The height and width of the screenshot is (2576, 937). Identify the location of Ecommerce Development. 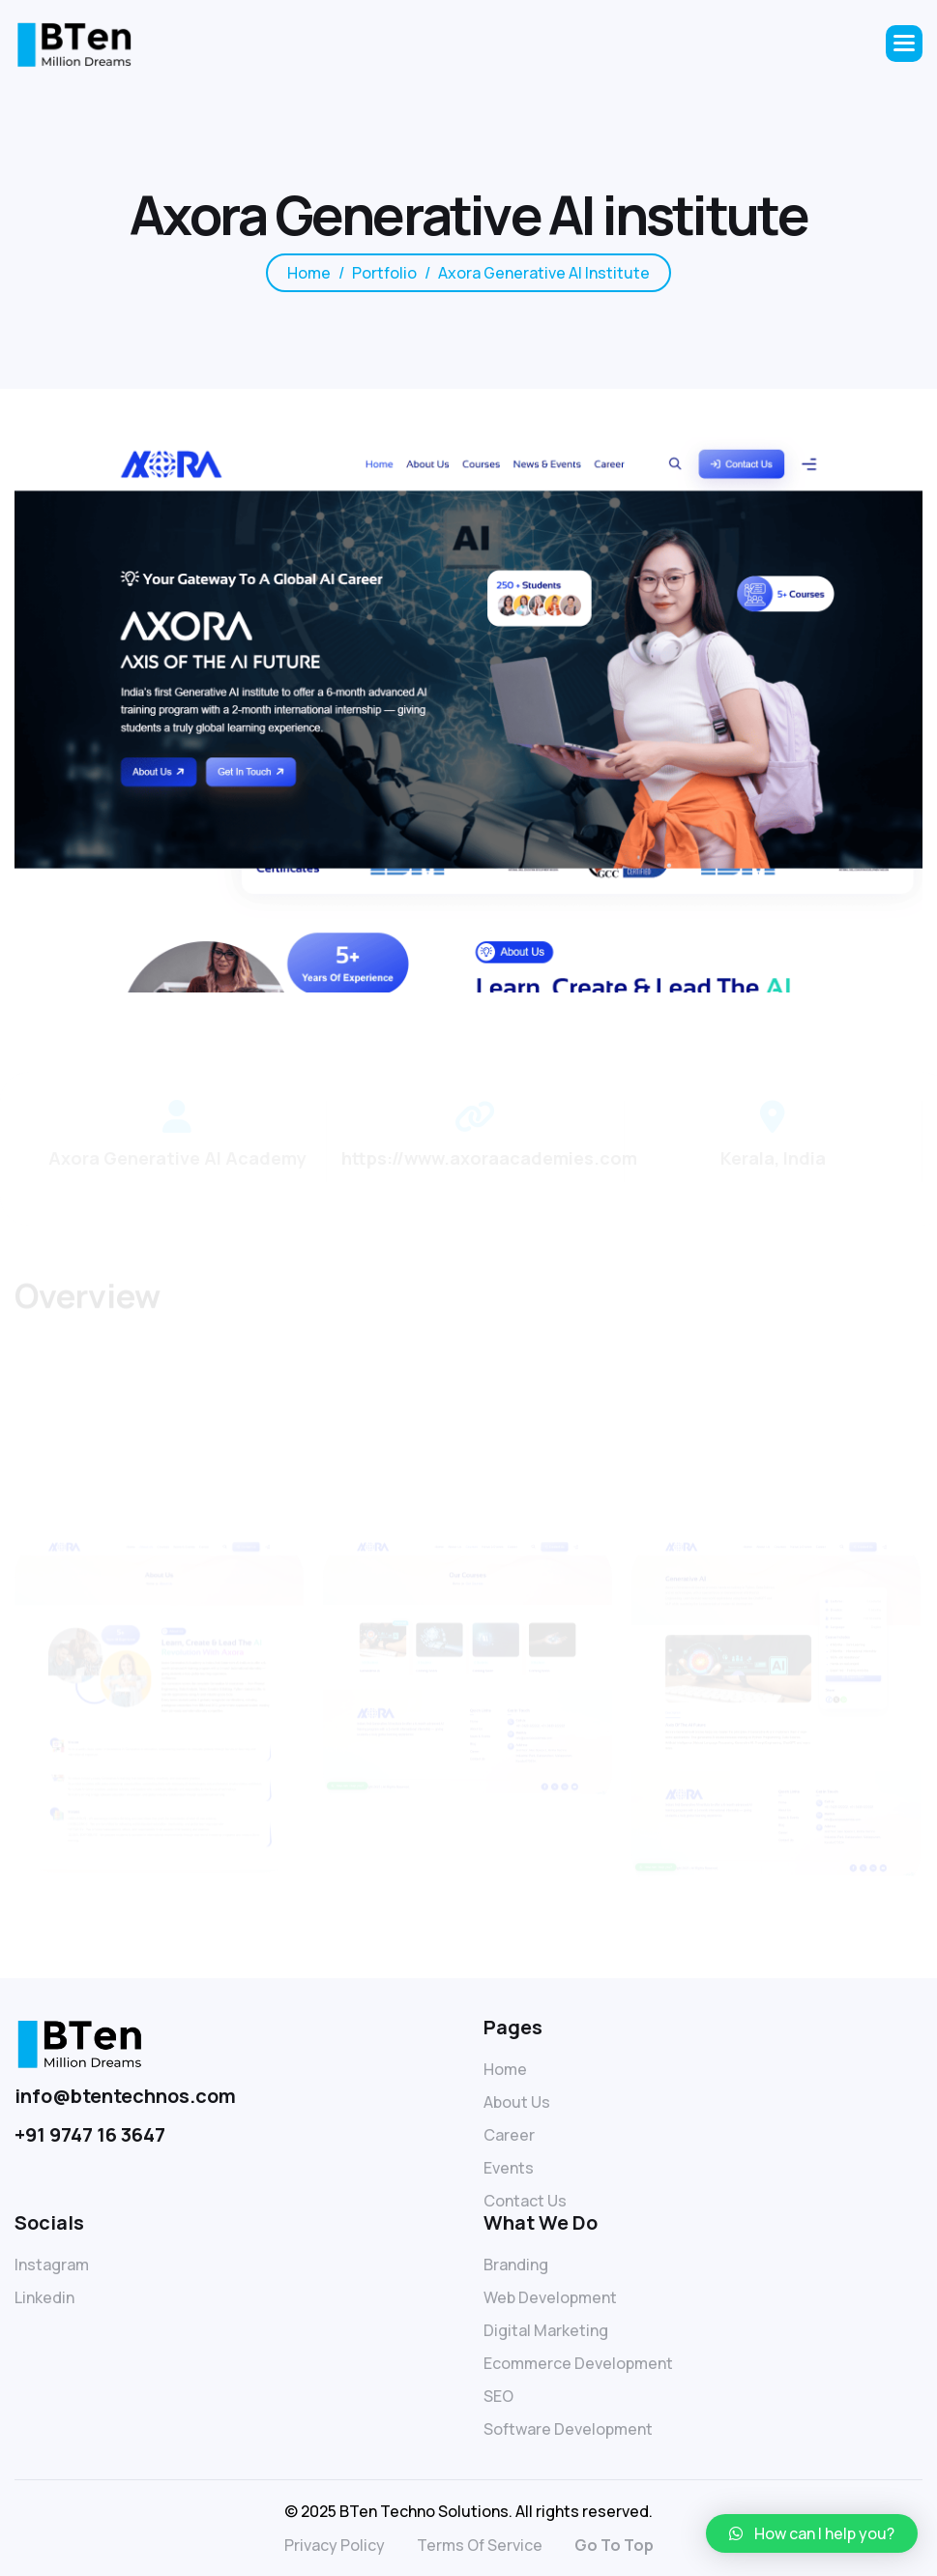
(578, 2363).